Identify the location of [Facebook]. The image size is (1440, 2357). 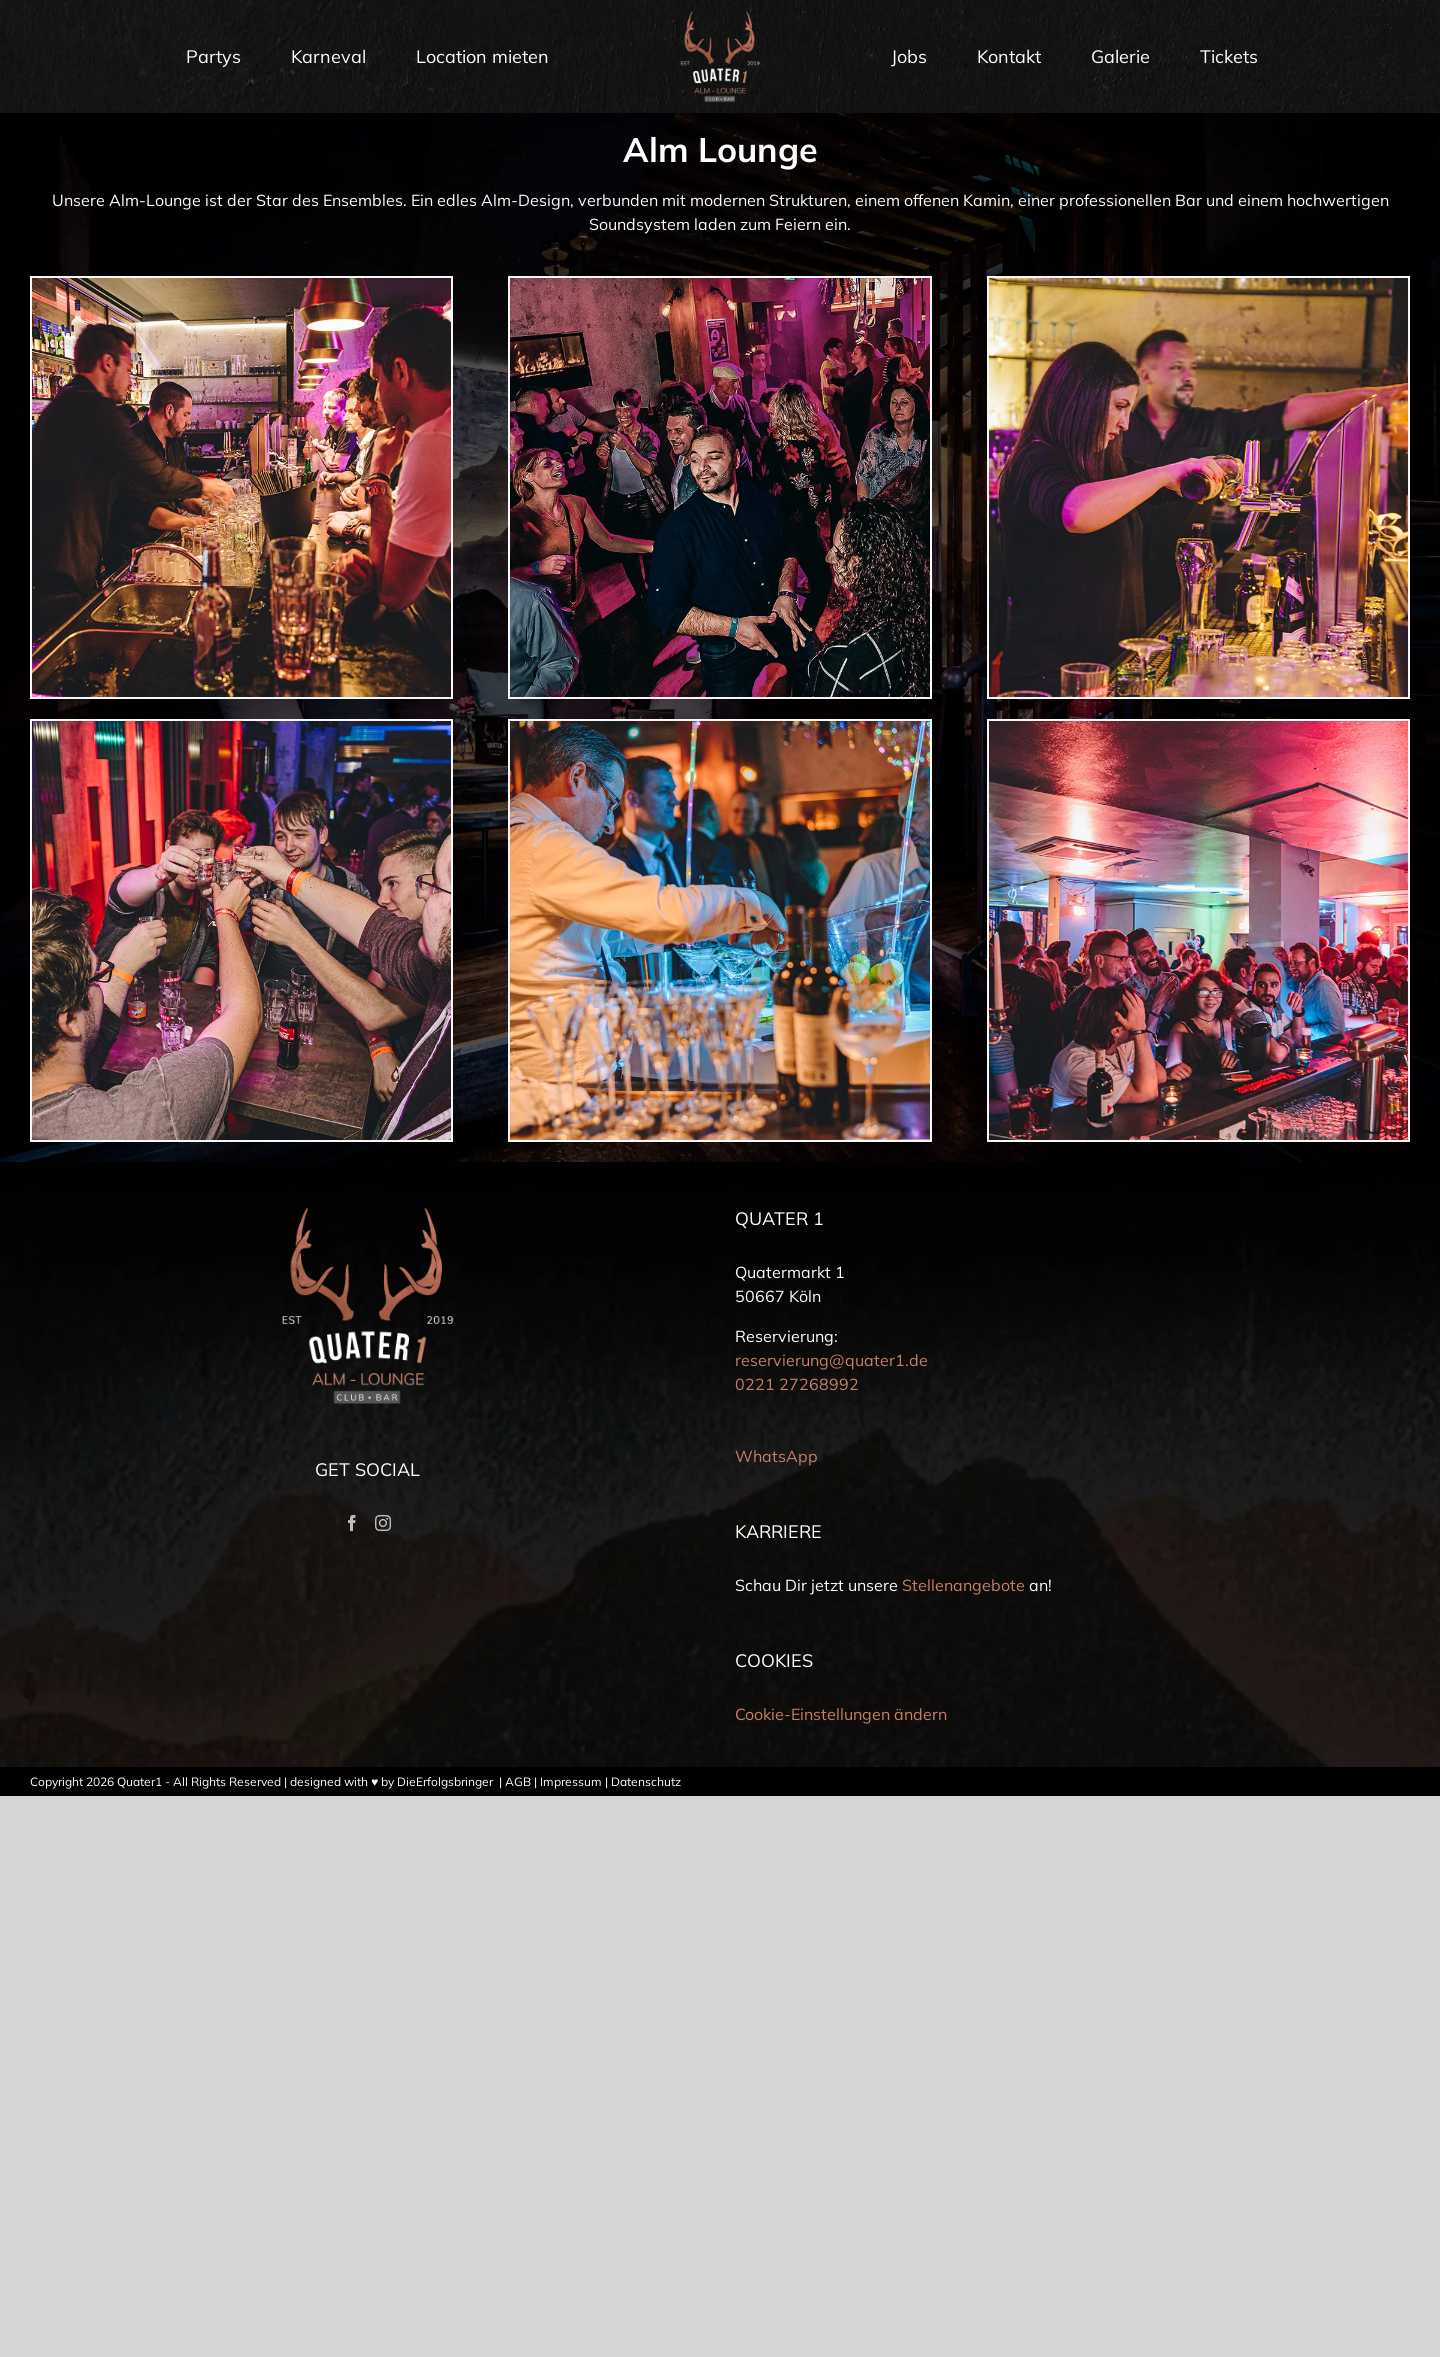
(352, 1523).